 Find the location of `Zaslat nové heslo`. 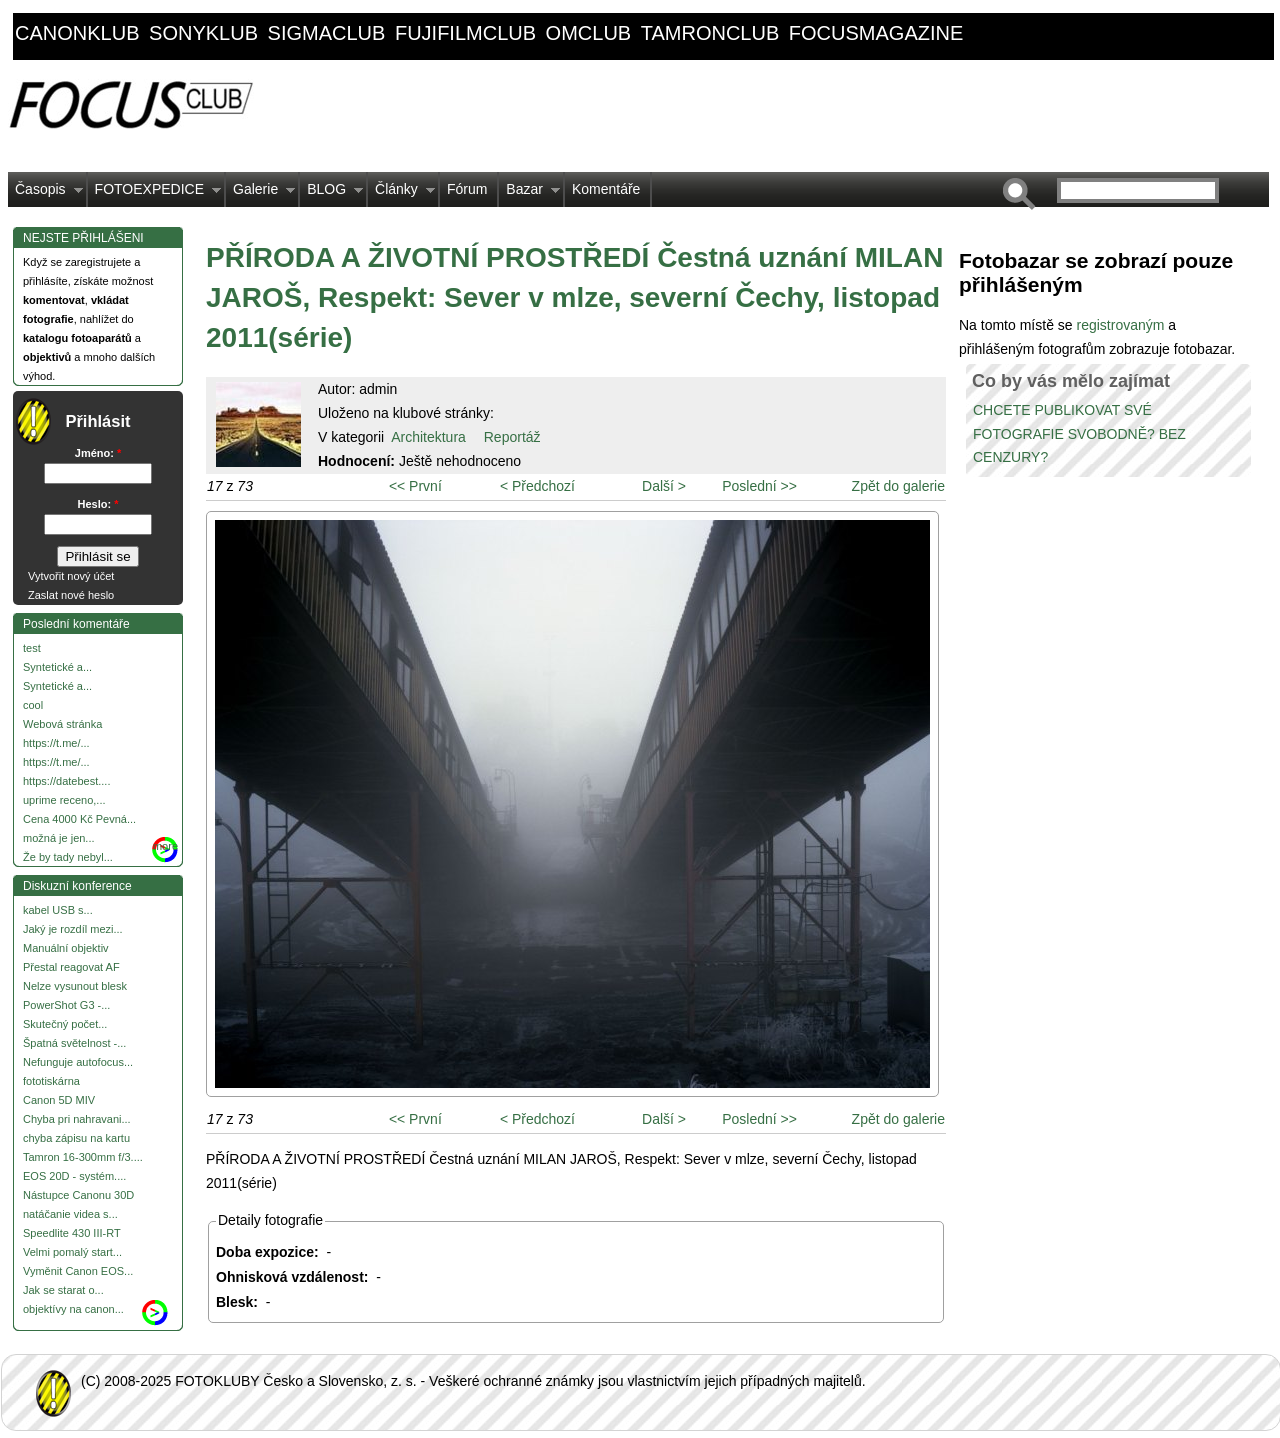

Zaslat nové heslo is located at coordinates (71, 595).